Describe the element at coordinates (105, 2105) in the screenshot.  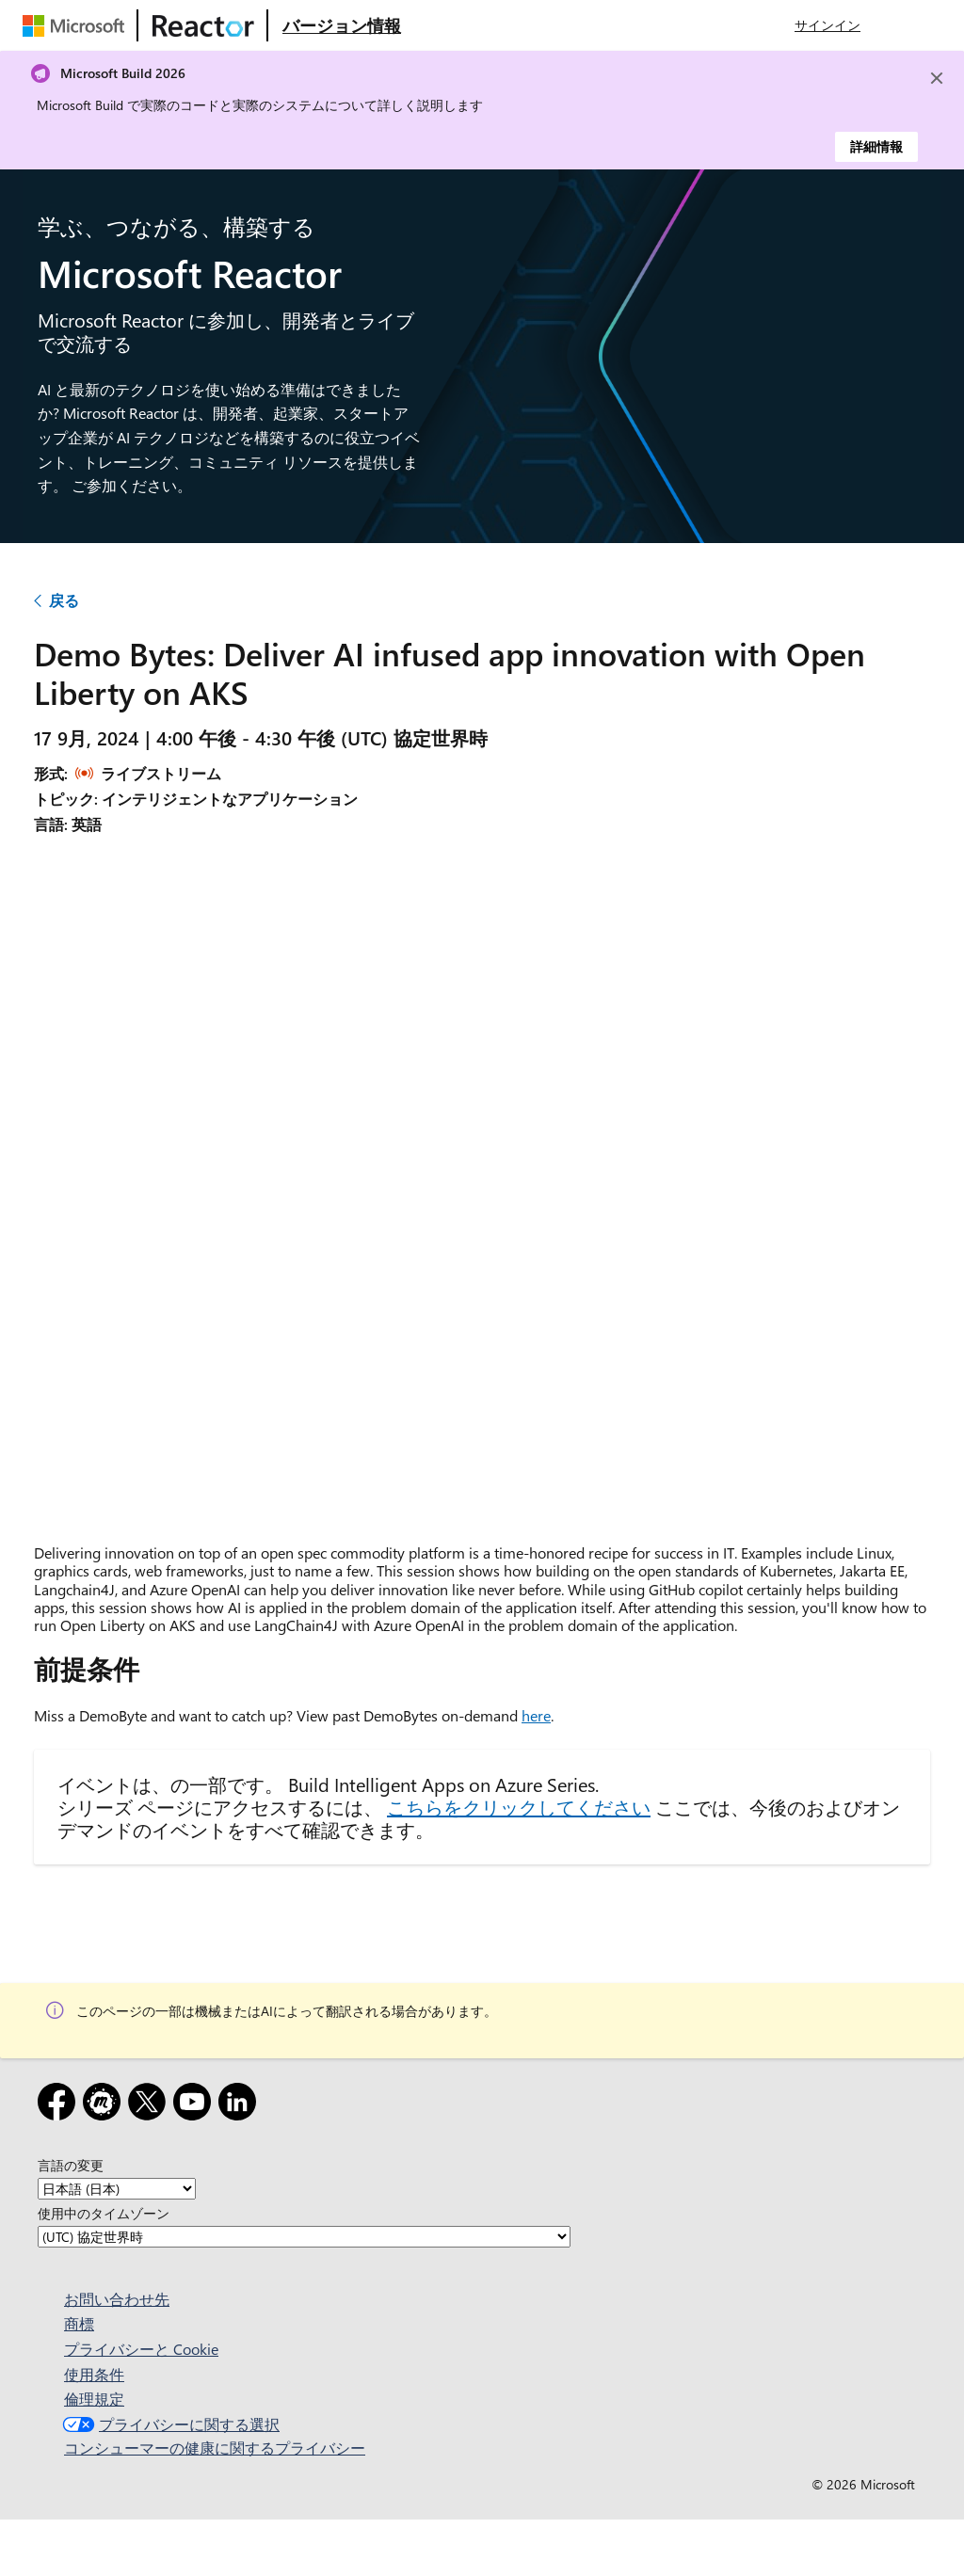
I see `[Meetup]` at that location.